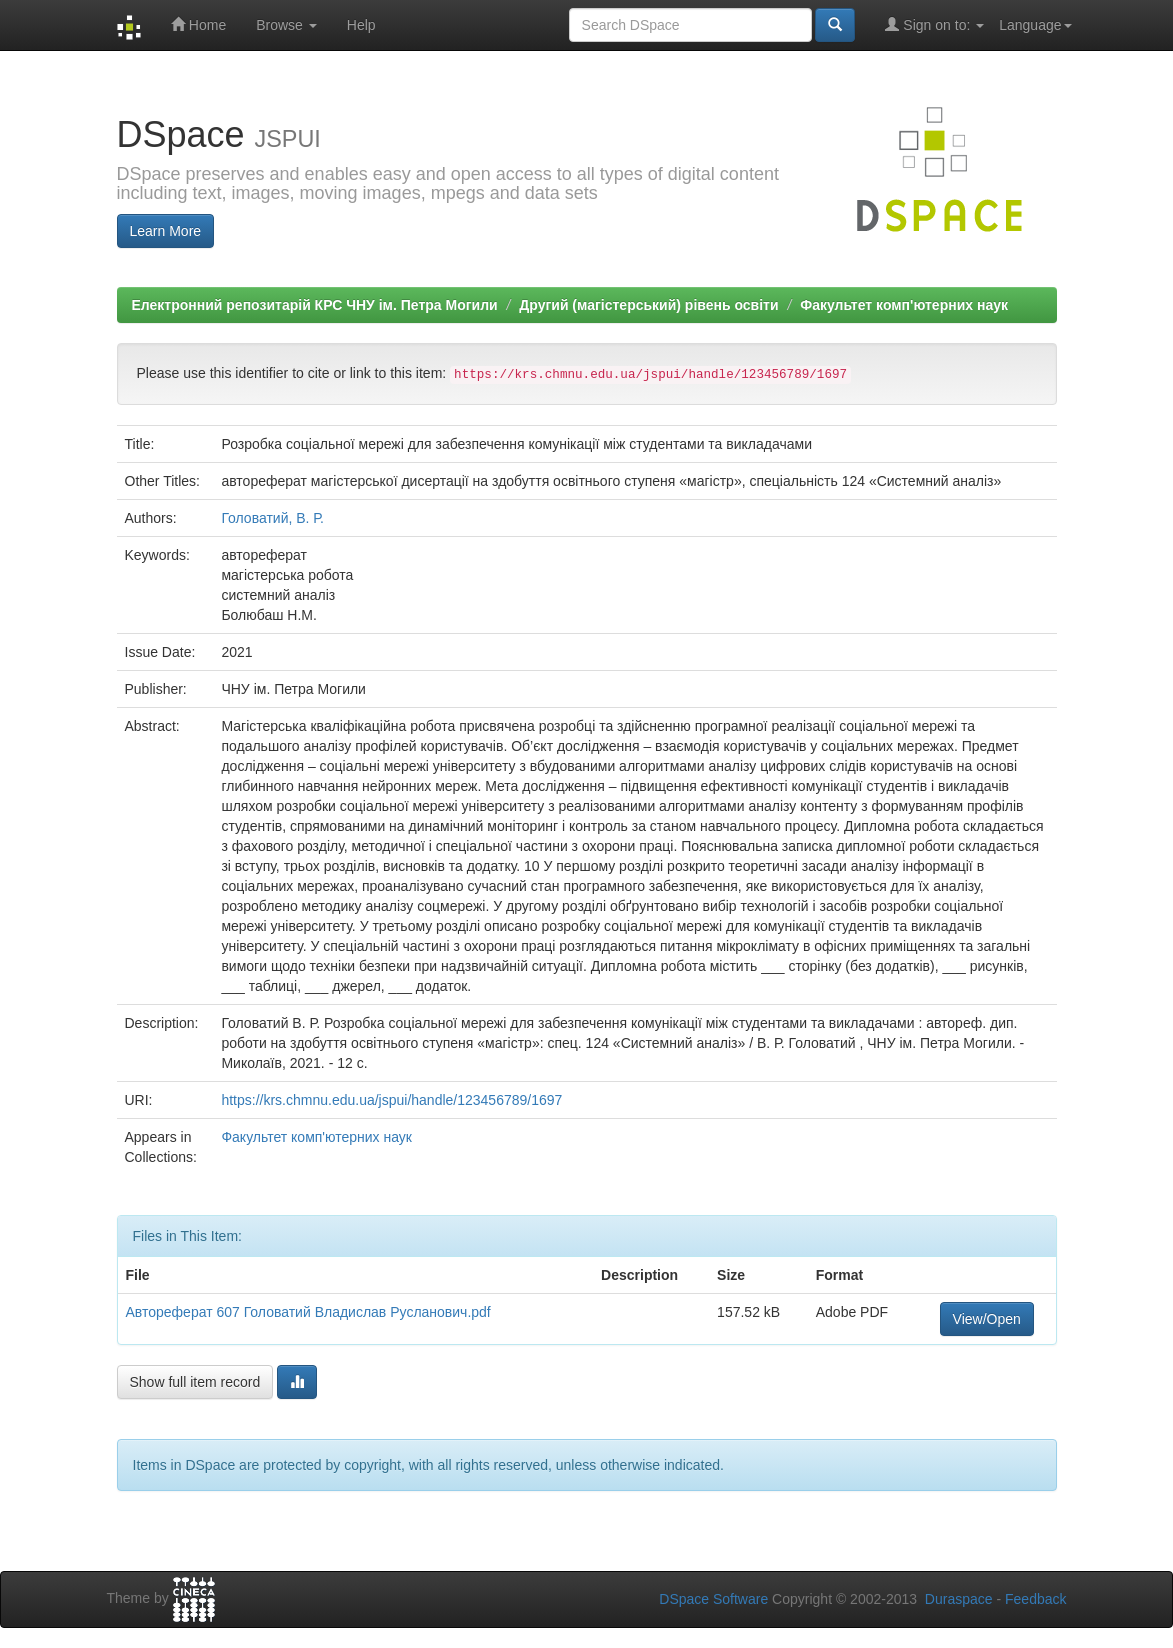  Describe the element at coordinates (904, 305) in the screenshot. I see `Факультет комп'ютерних наук` at that location.